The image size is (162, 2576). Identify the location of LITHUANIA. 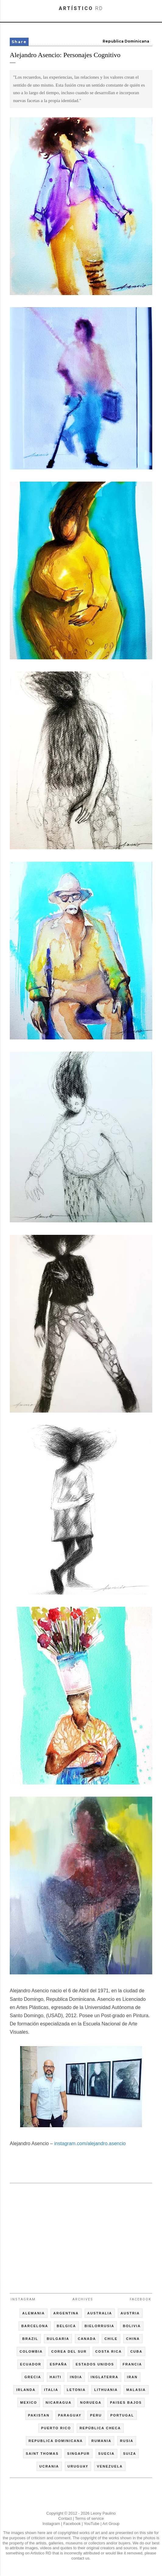
(106, 2390).